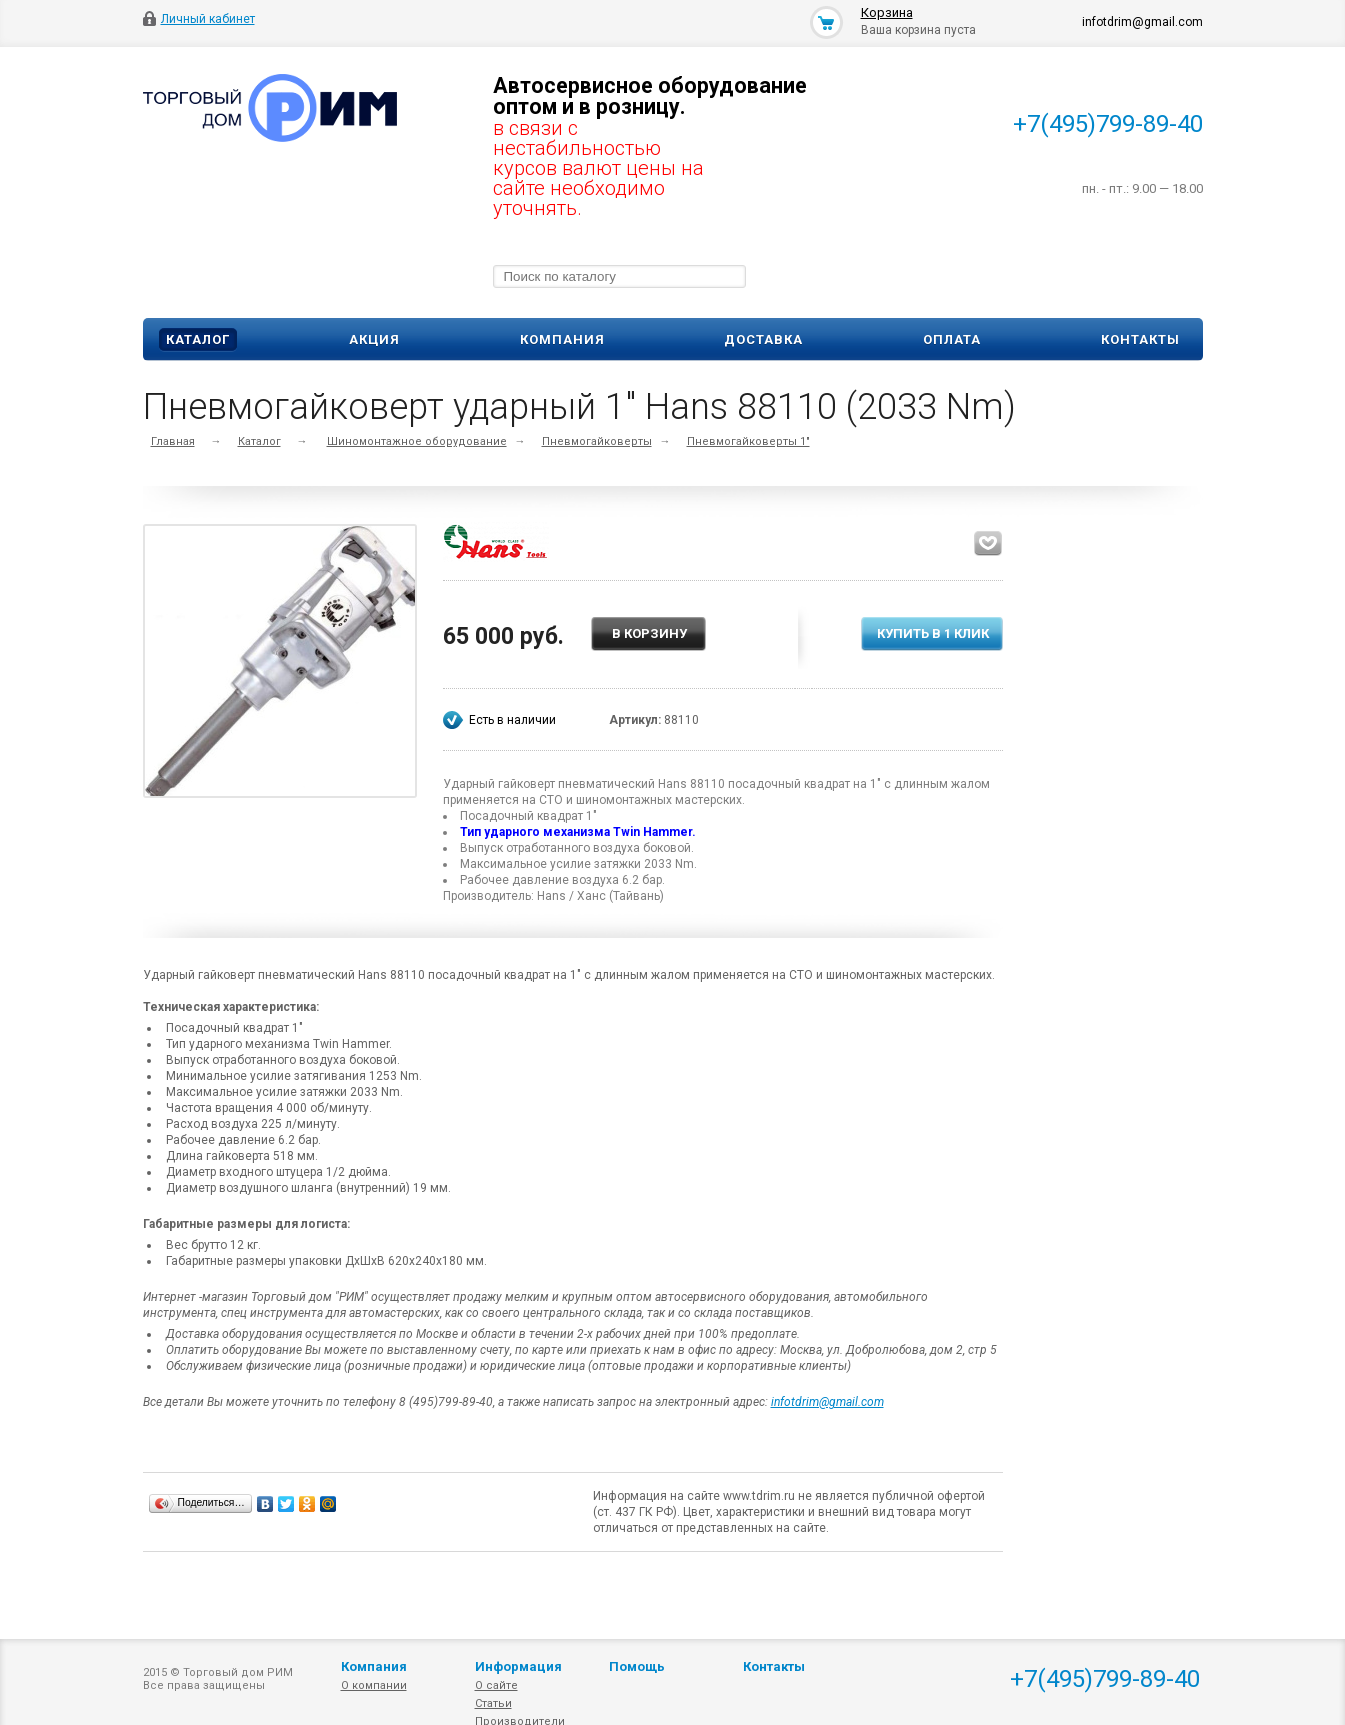  What do you see at coordinates (763, 339) in the screenshot?
I see `Доставка` at bounding box center [763, 339].